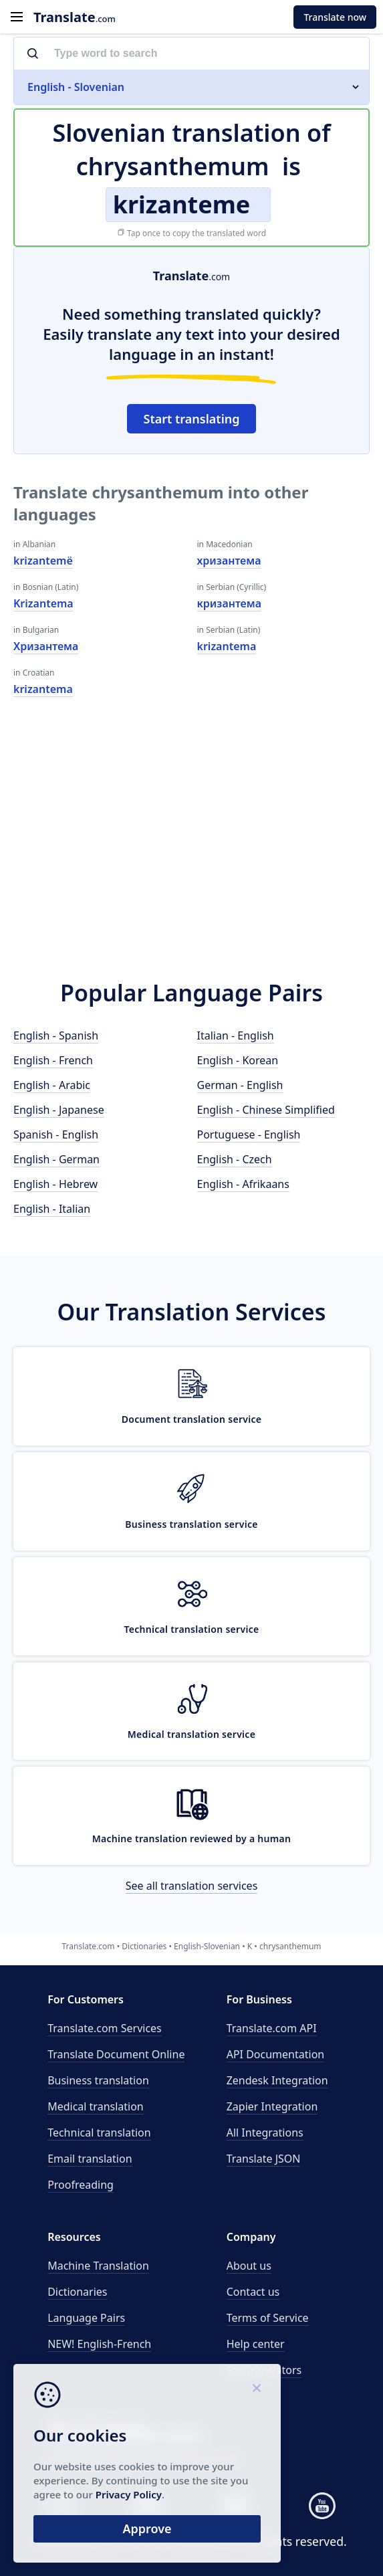 This screenshot has width=383, height=2576. I want to click on English - Spanish, so click(55, 1035).